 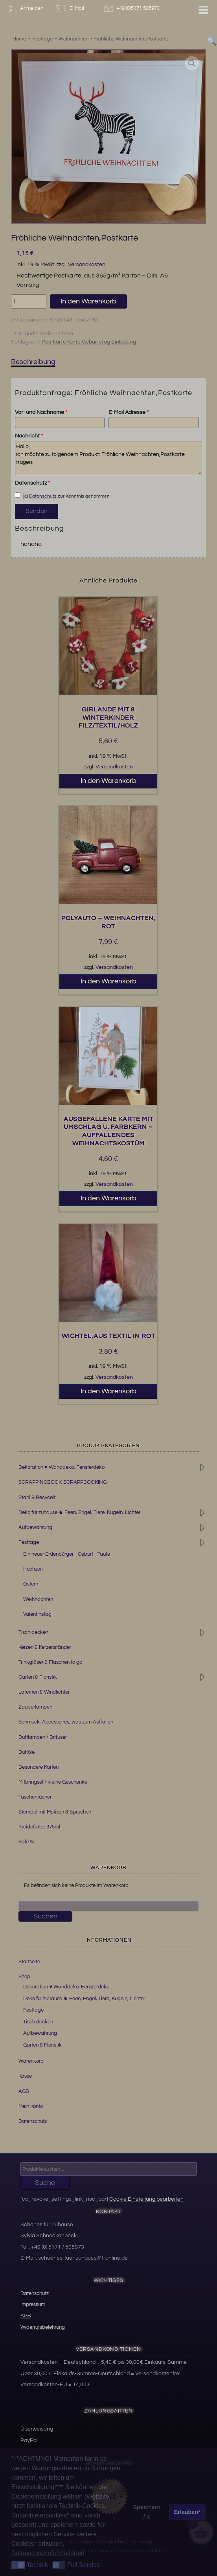 What do you see at coordinates (88, 301) in the screenshot?
I see `In den Warenkorb` at bounding box center [88, 301].